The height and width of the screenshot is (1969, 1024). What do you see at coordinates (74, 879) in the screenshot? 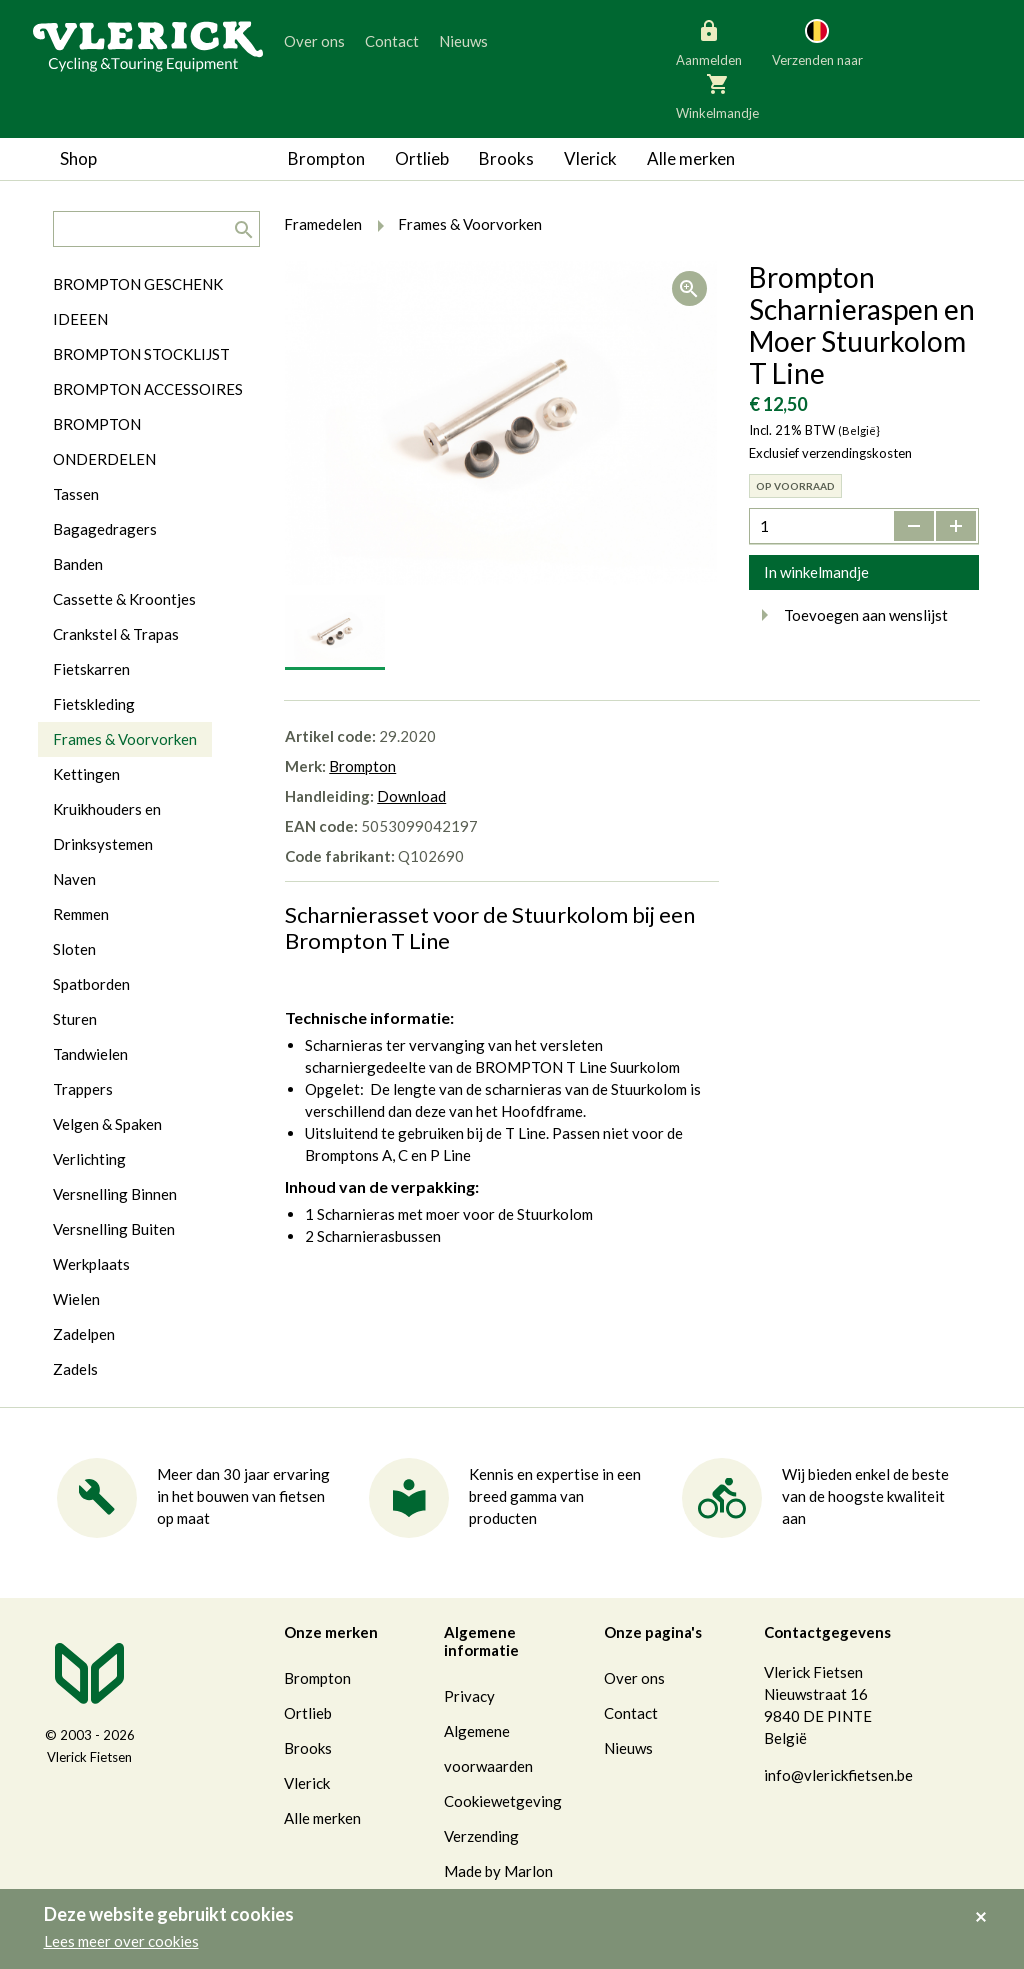
I see `Naven` at bounding box center [74, 879].